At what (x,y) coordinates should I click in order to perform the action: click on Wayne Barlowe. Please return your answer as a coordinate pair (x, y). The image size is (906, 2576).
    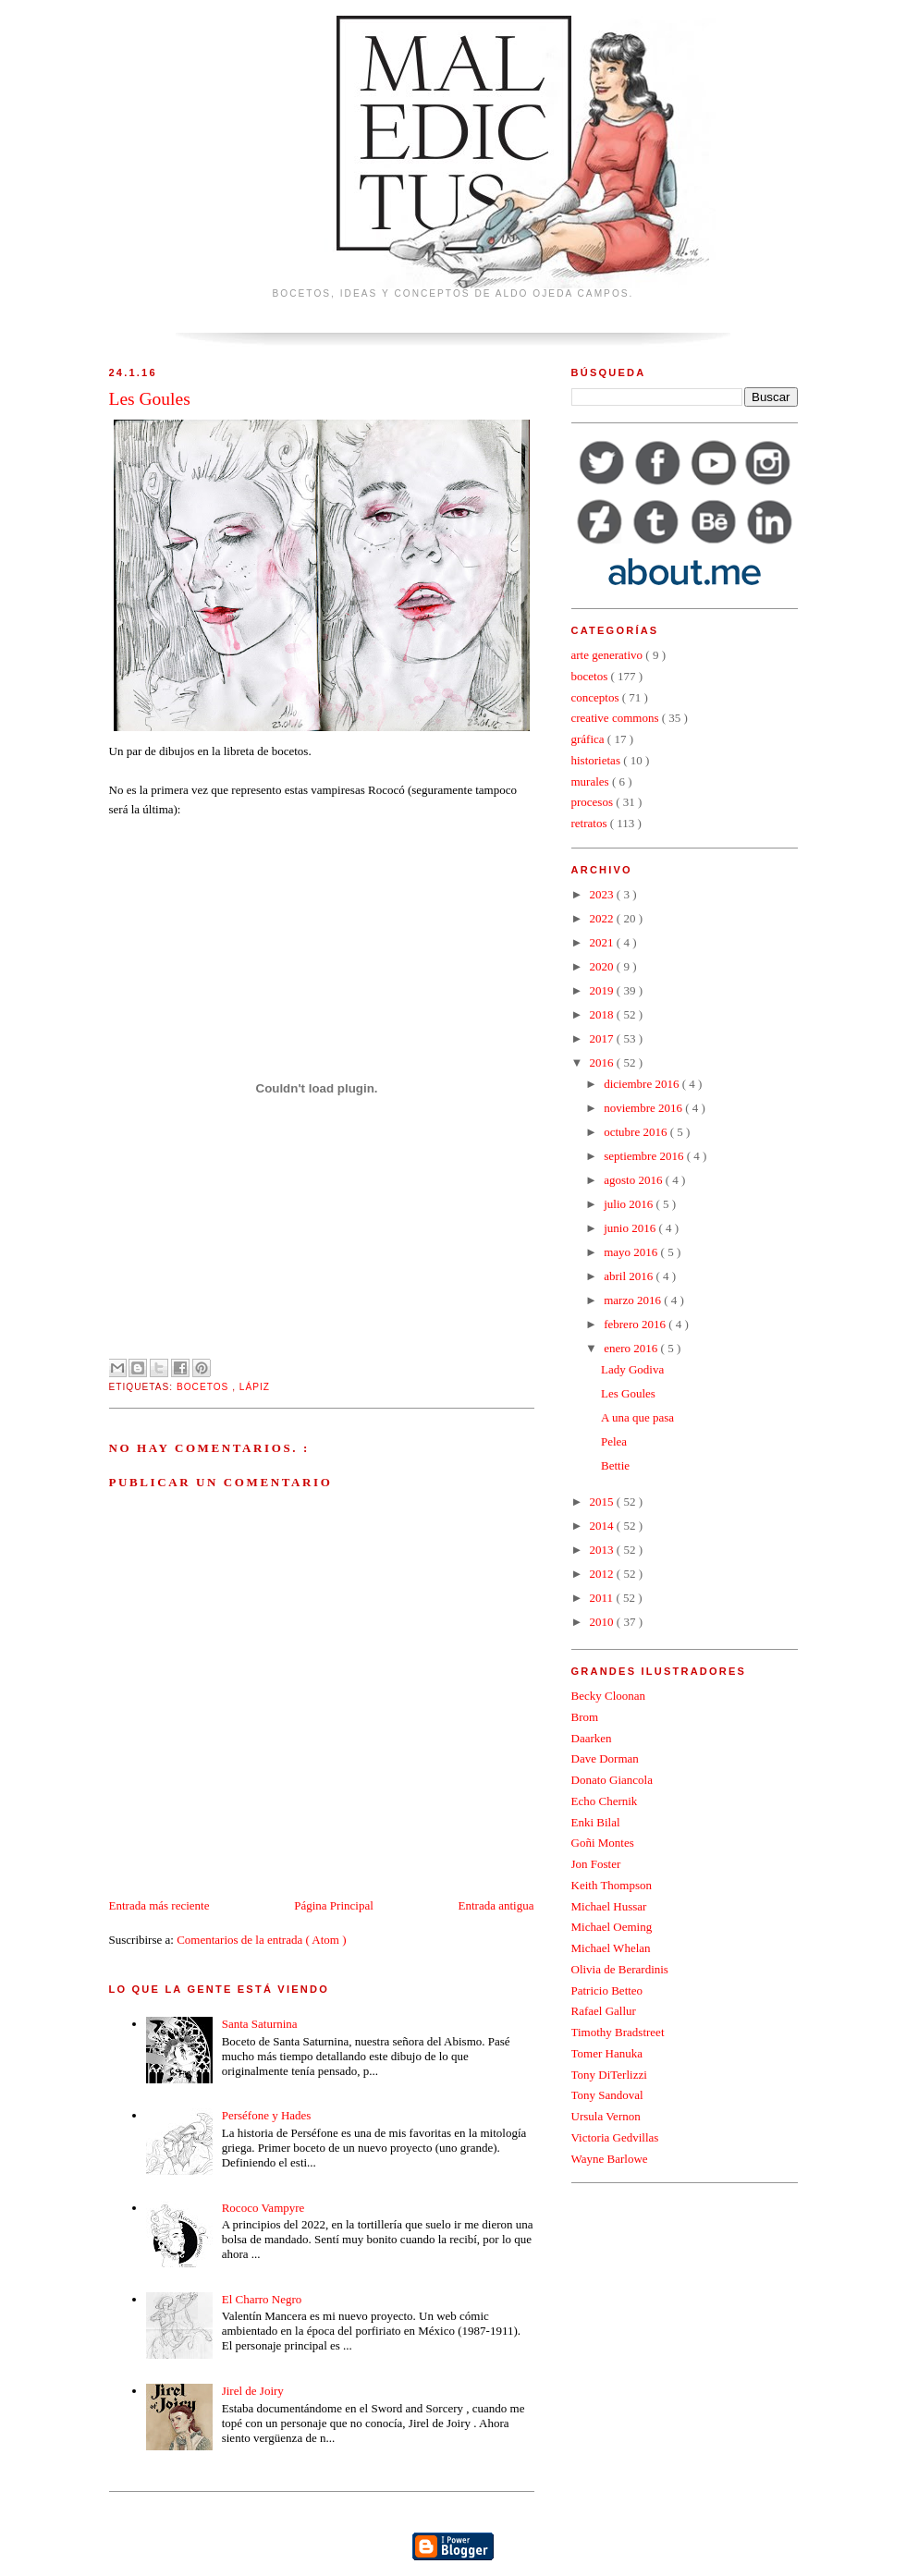
    Looking at the image, I should click on (609, 2159).